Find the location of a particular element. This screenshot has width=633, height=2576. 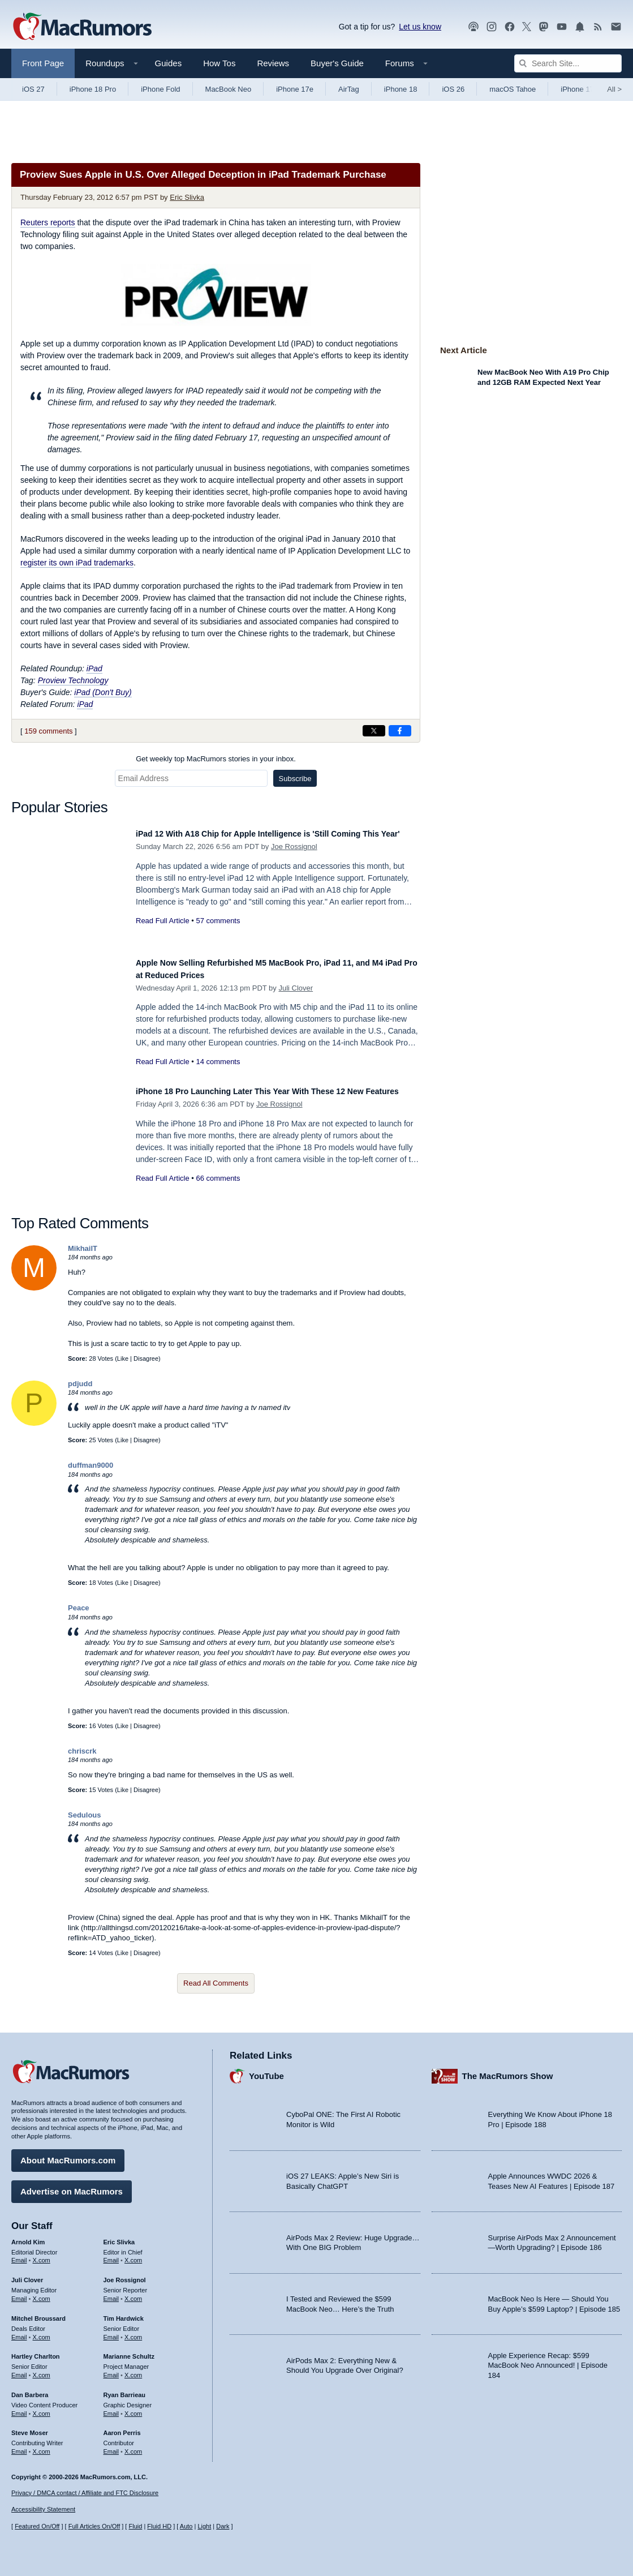

Email [Email Eric Slivka in email client] is located at coordinates (111, 2255).